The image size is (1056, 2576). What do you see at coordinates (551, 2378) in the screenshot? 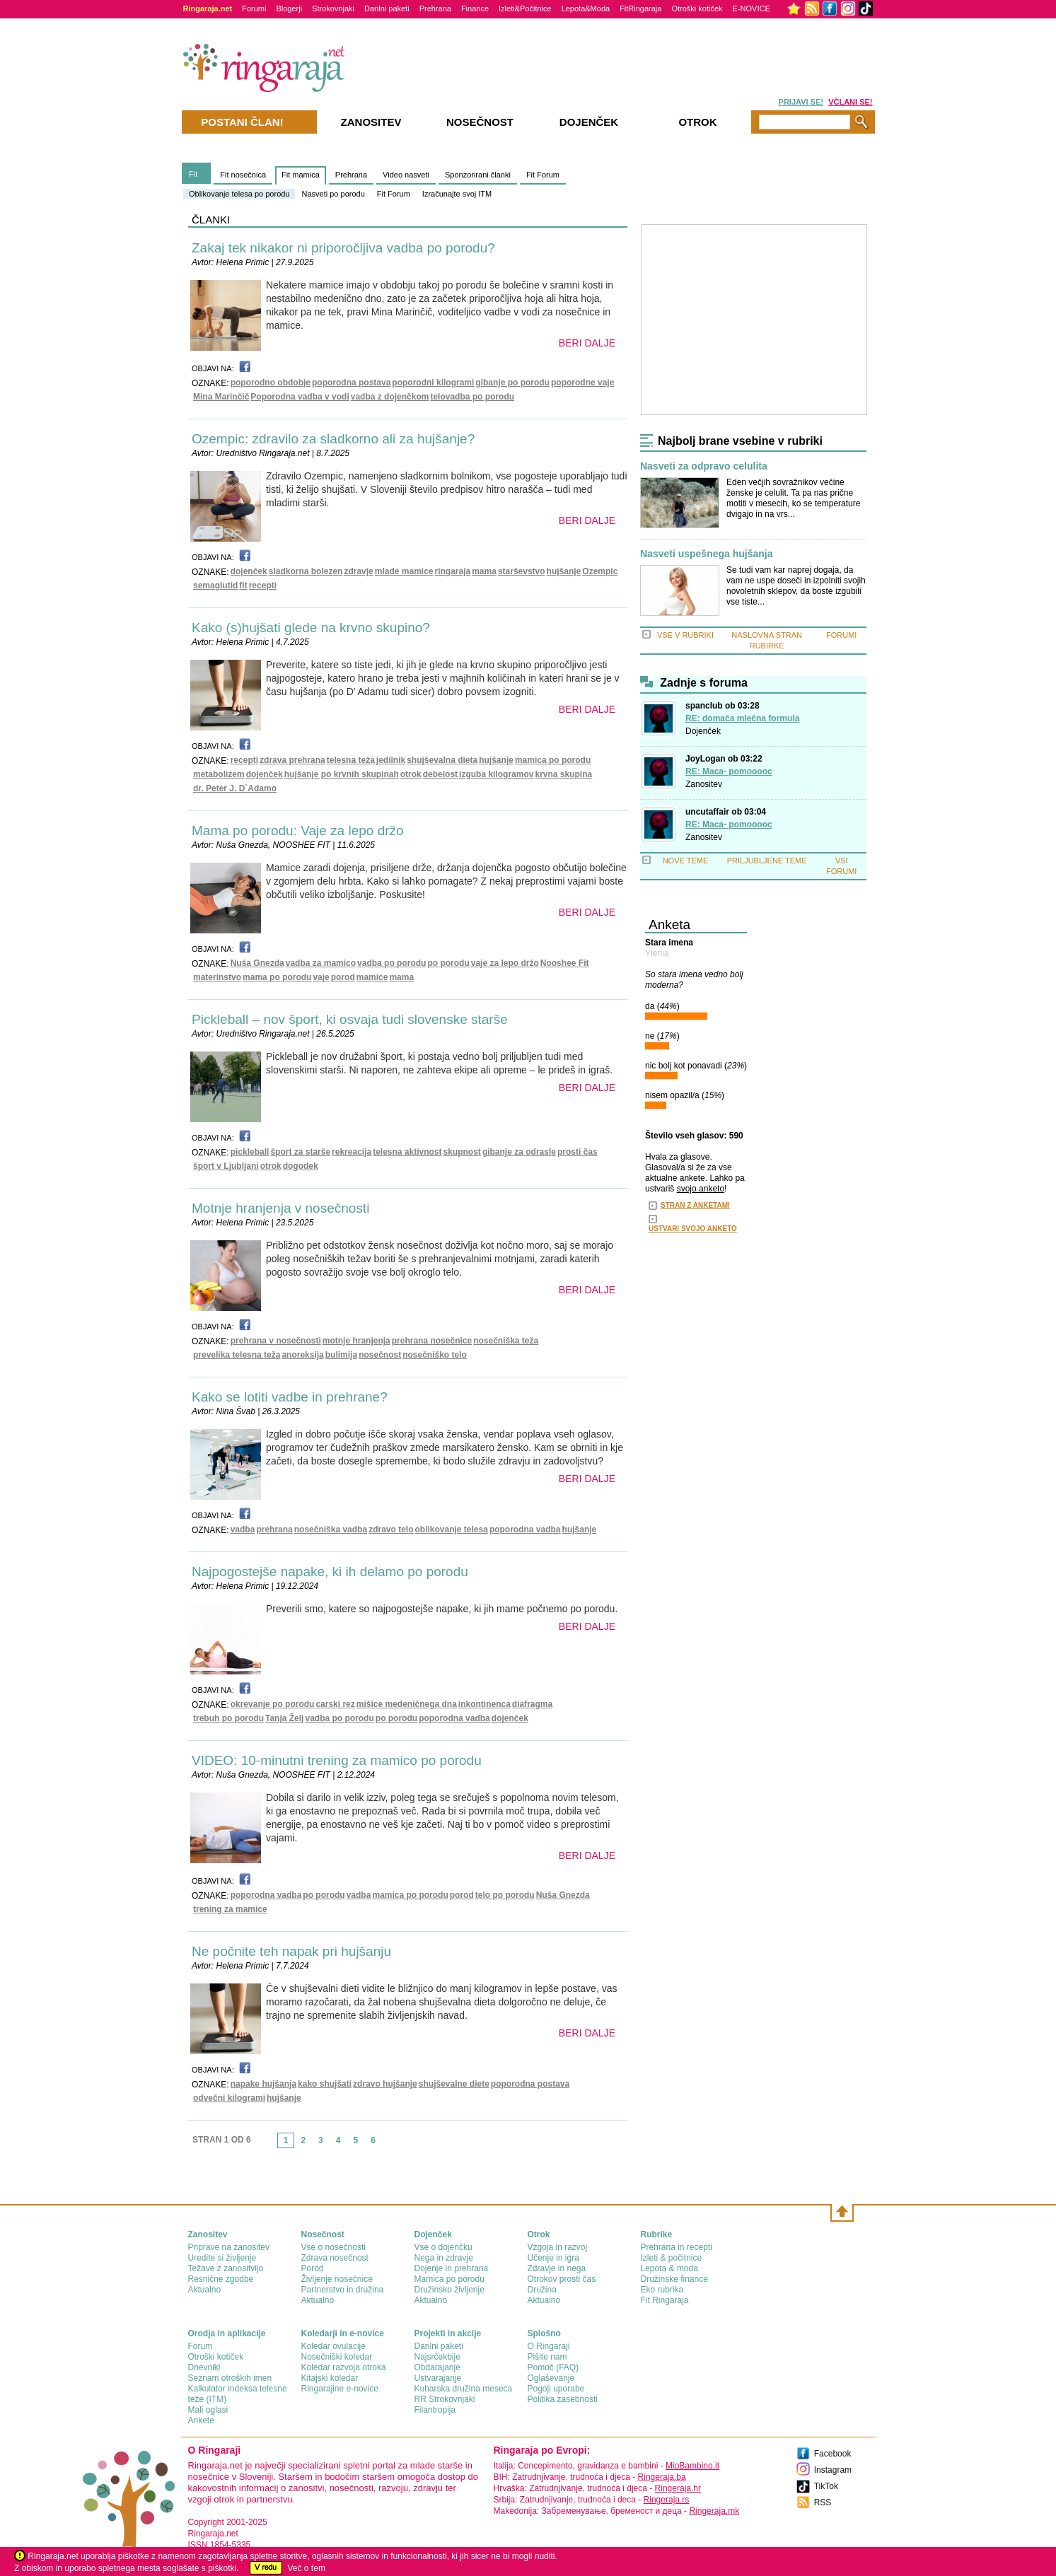
I see `Oglaševanje` at bounding box center [551, 2378].